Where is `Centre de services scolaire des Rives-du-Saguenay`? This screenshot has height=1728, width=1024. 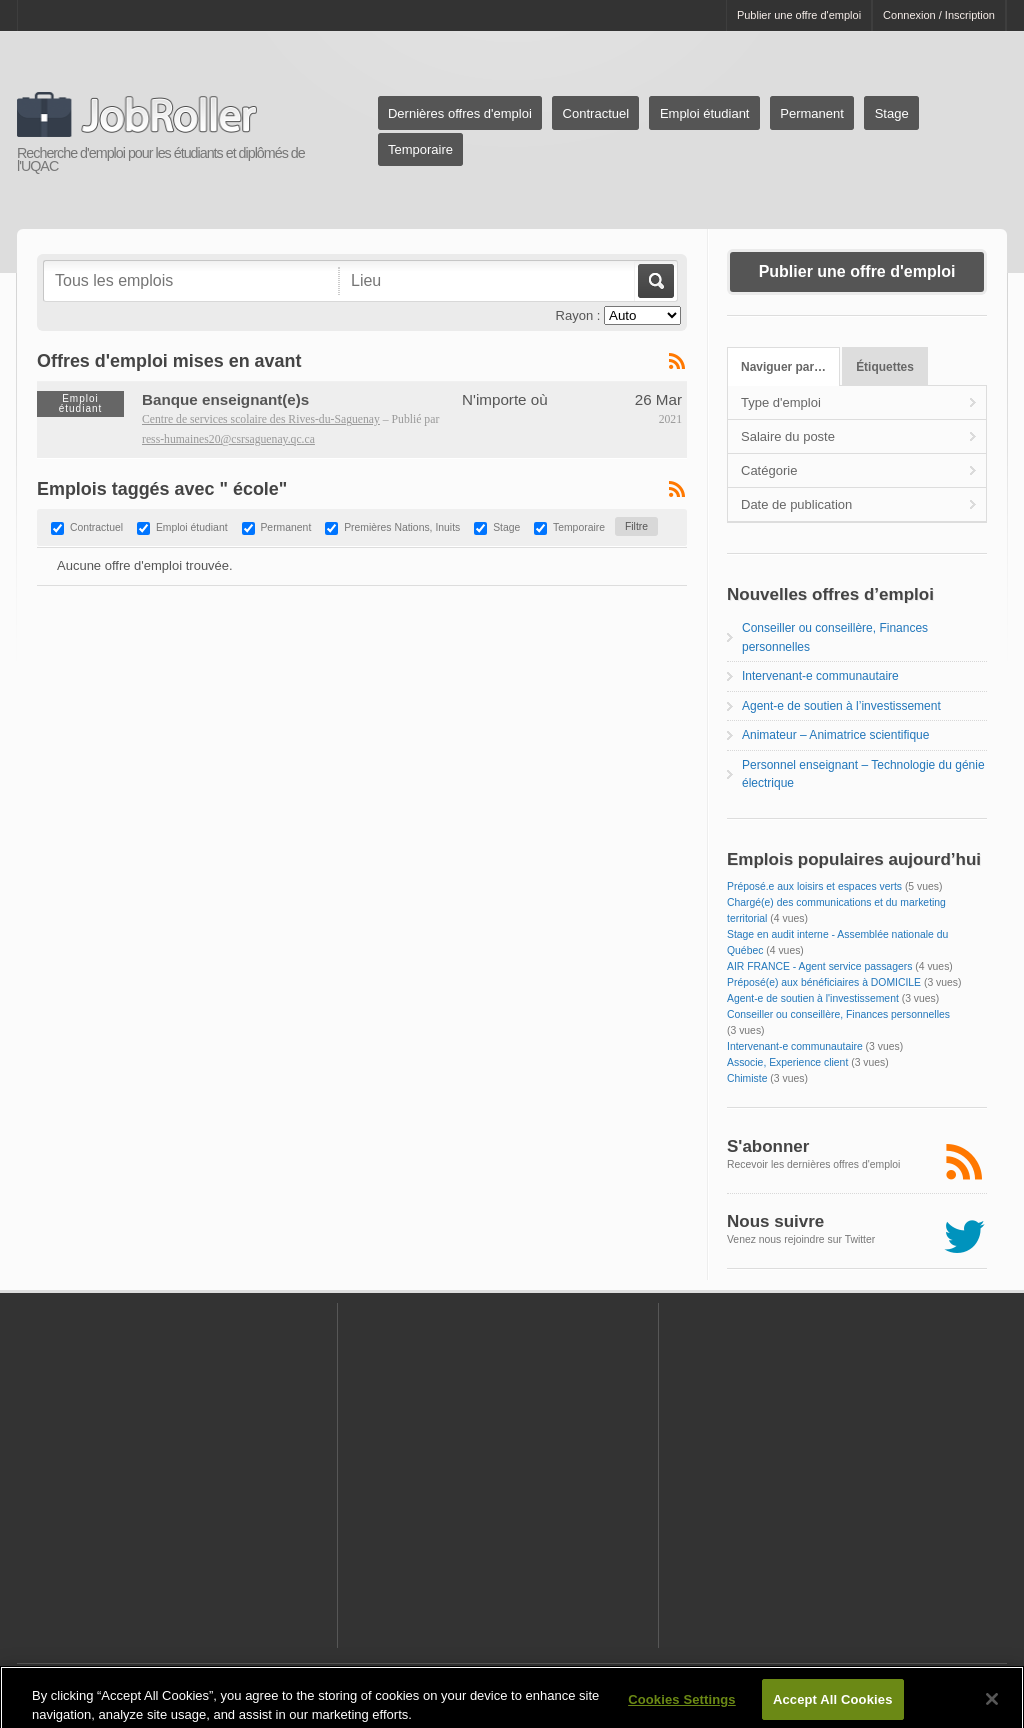
Centre de services scolaire des Rives-du-Saguenay is located at coordinates (261, 419).